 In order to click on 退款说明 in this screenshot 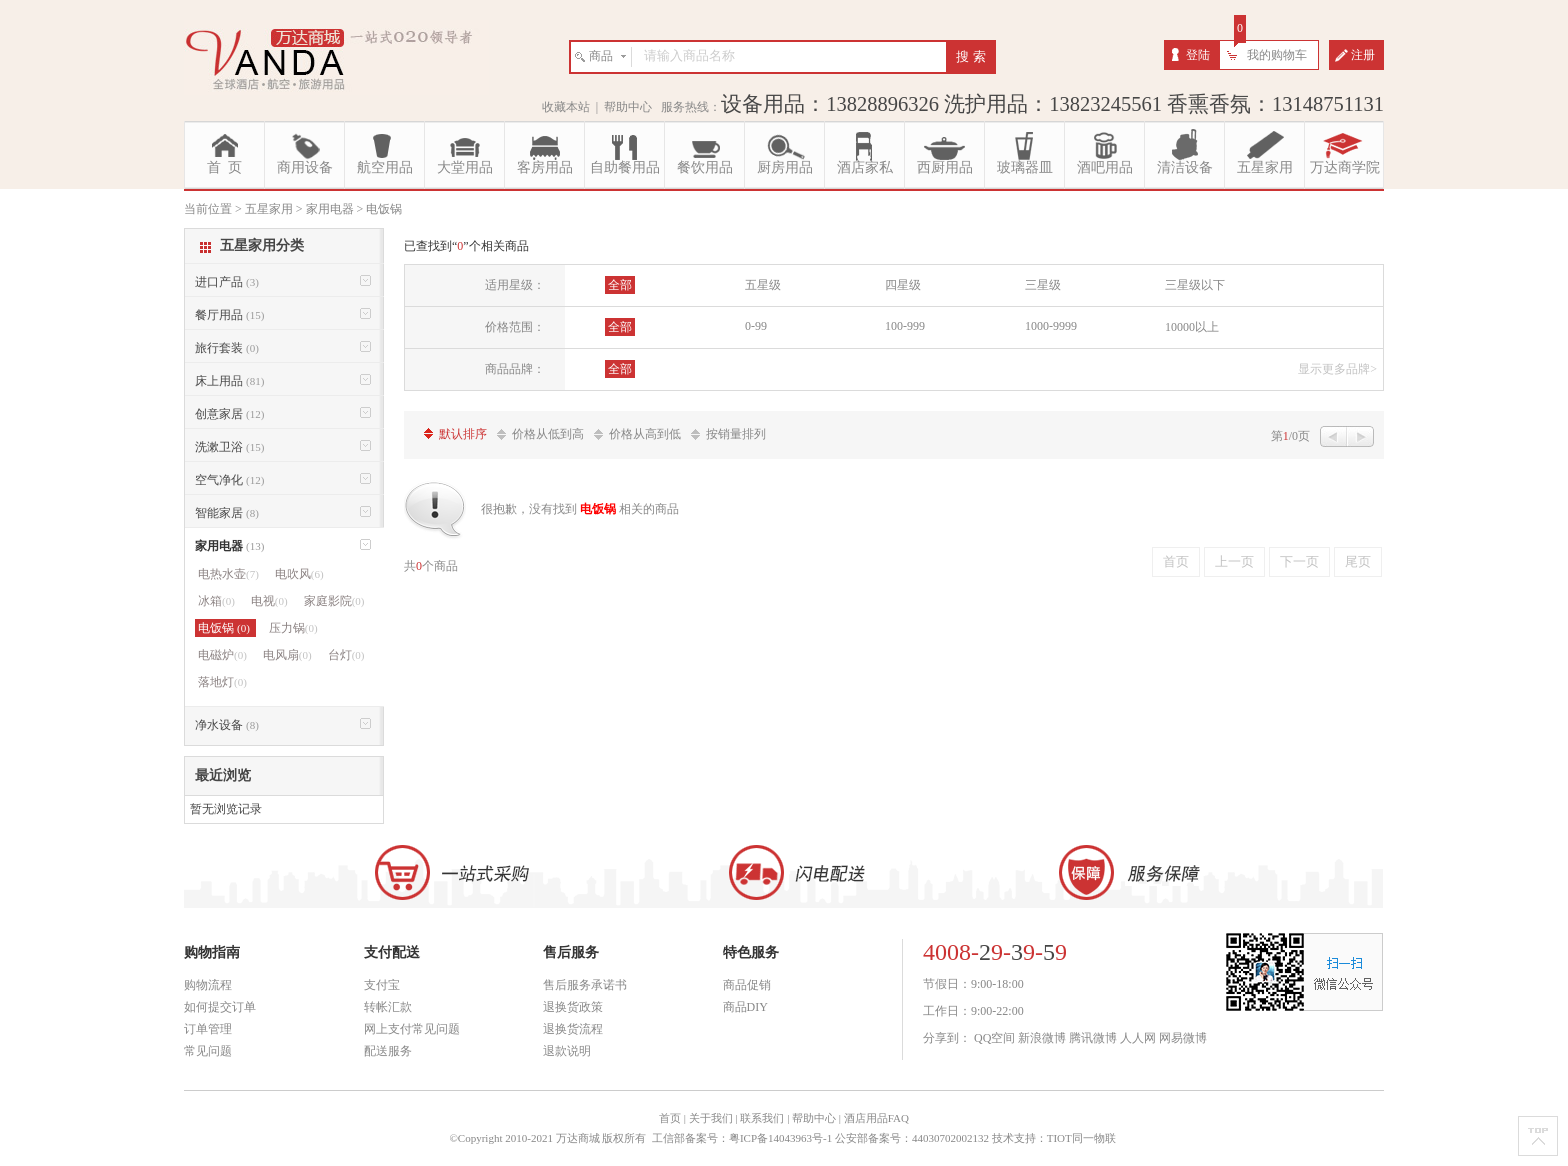, I will do `click(567, 1051)`.